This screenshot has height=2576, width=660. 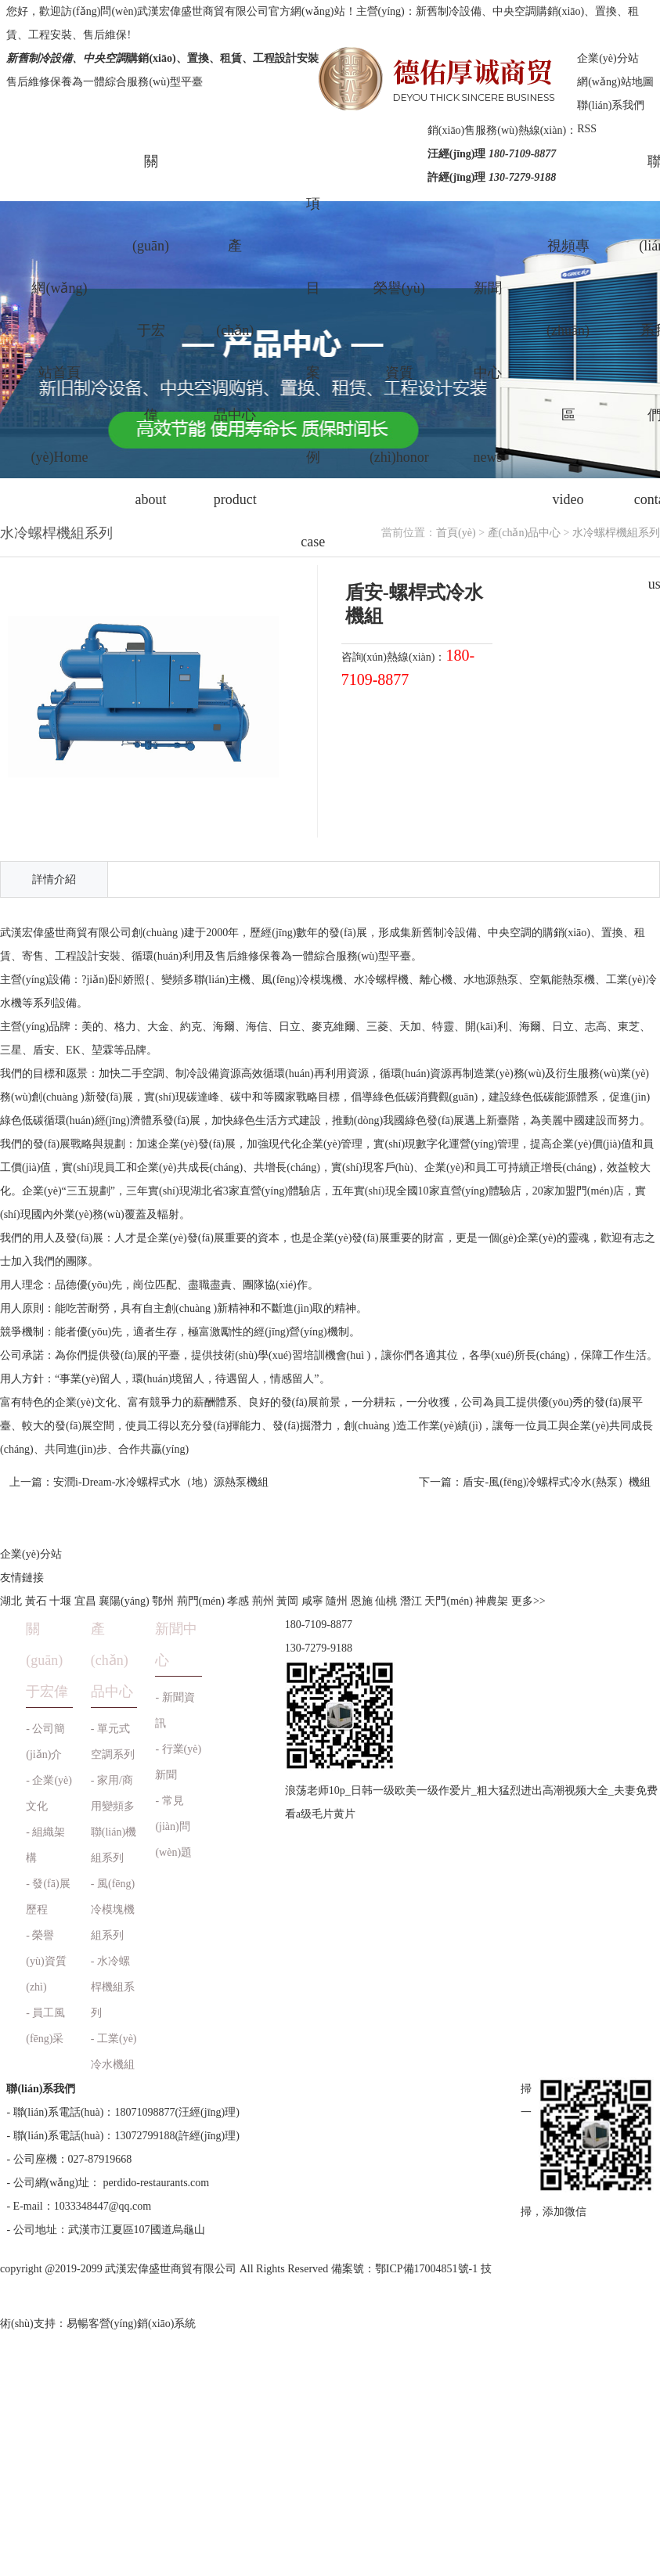 What do you see at coordinates (48, 1896) in the screenshot?
I see `- 發(fā)展歷程` at bounding box center [48, 1896].